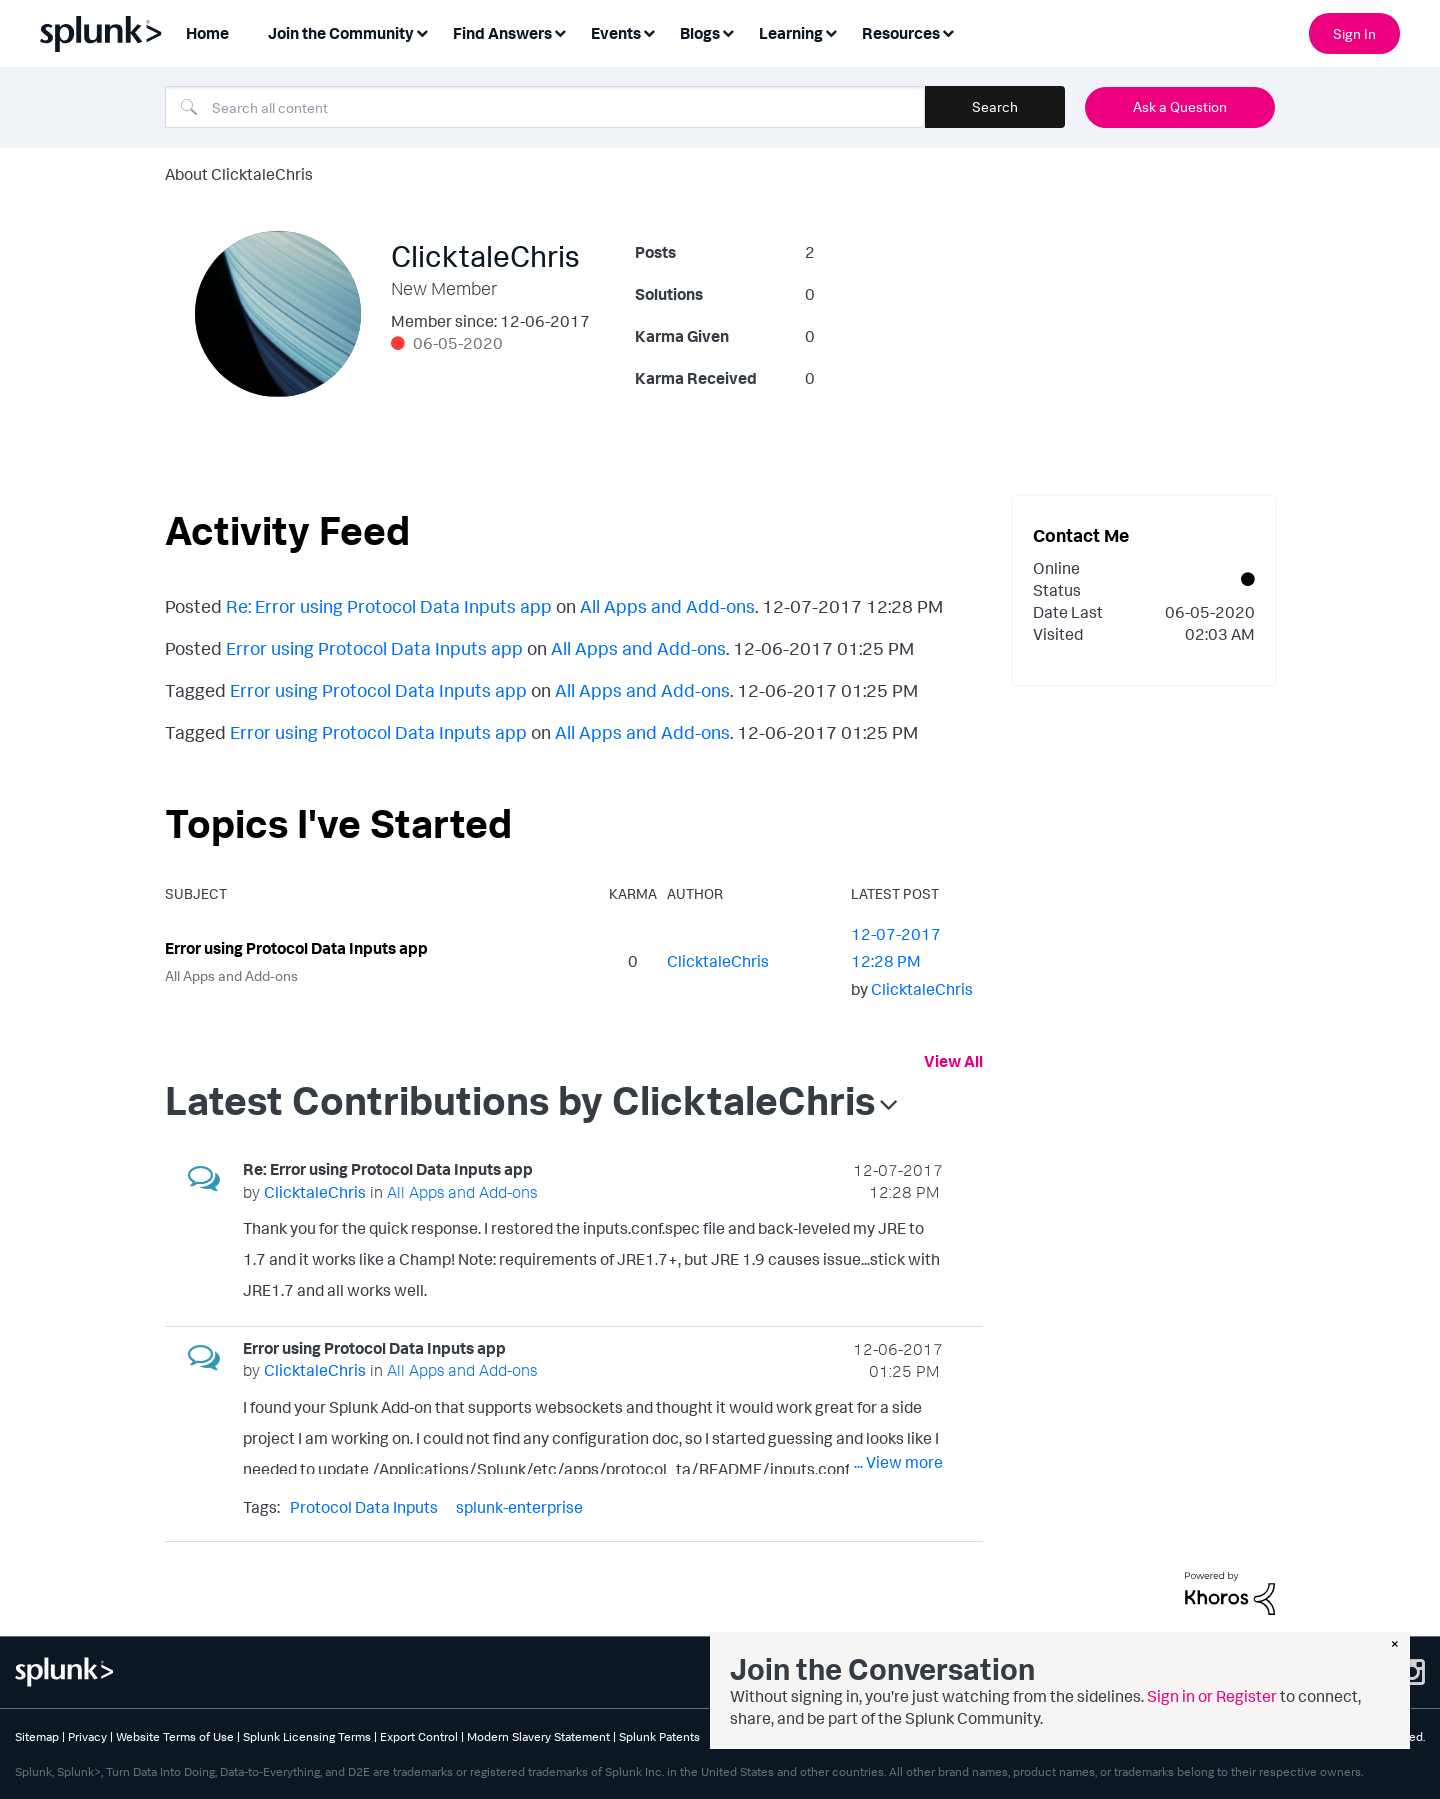 The height and width of the screenshot is (1799, 1440). I want to click on Re: Error using Protocol Data Inputs app, so click(389, 606).